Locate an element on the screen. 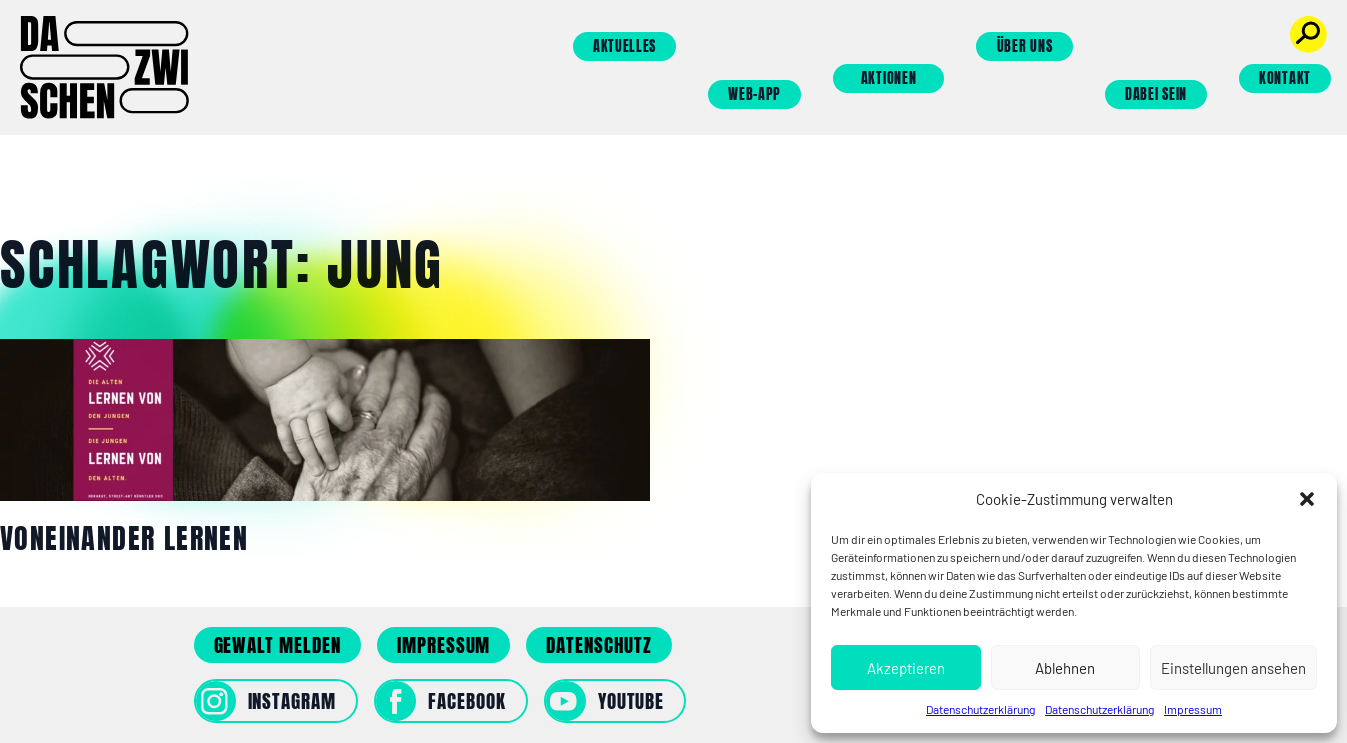  Datenschutz is located at coordinates (598, 645).